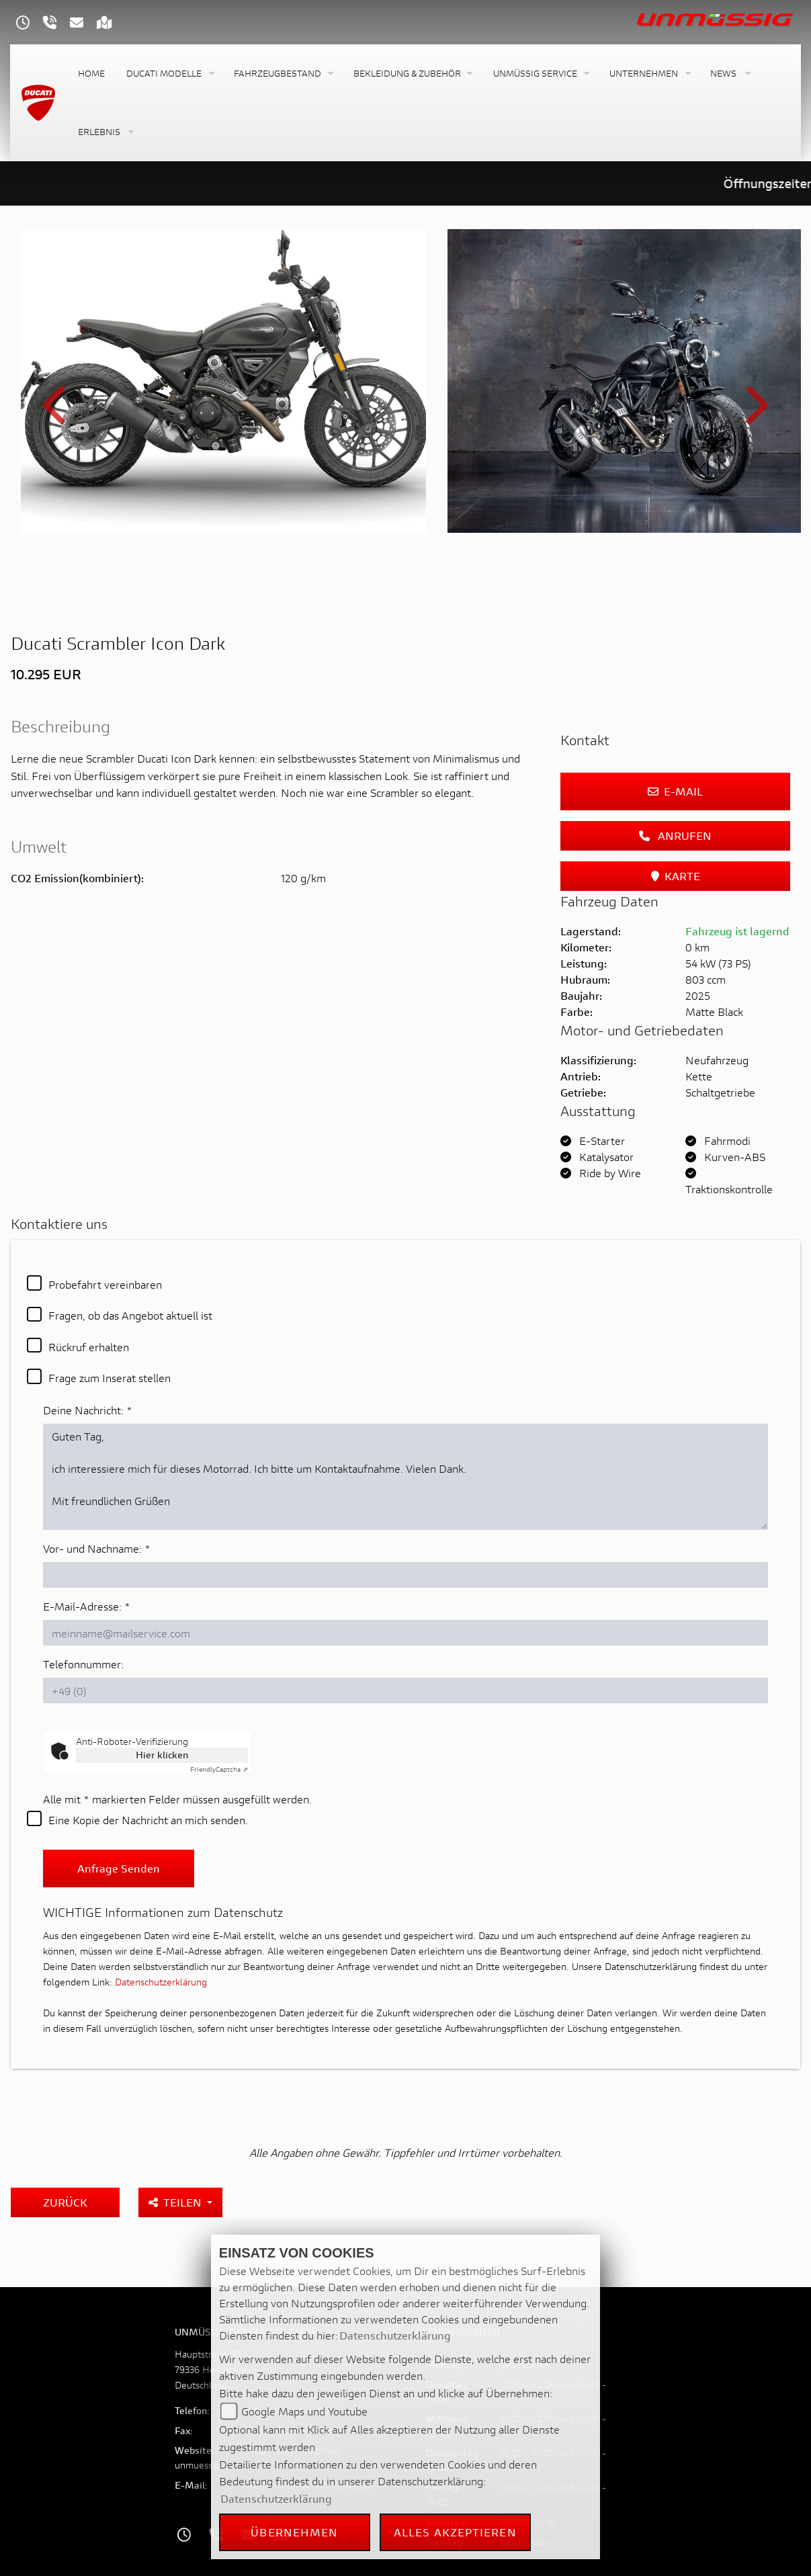  Describe the element at coordinates (675, 775) in the screenshot. I see `Anrufen` at that location.